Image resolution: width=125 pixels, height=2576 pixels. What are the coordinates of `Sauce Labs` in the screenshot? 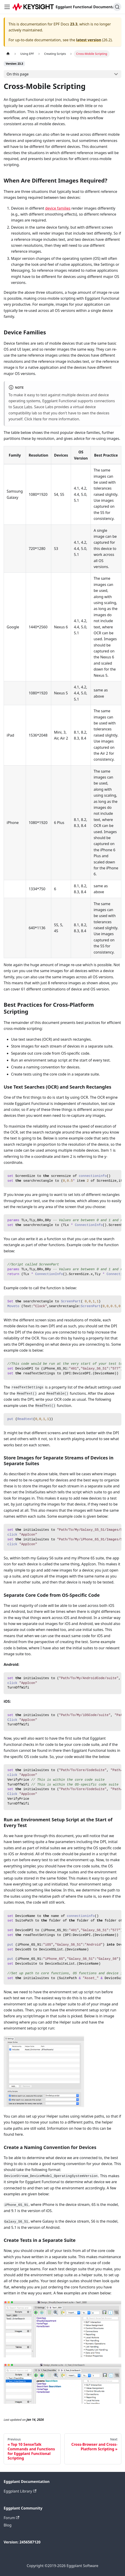 It's located at (22, 406).